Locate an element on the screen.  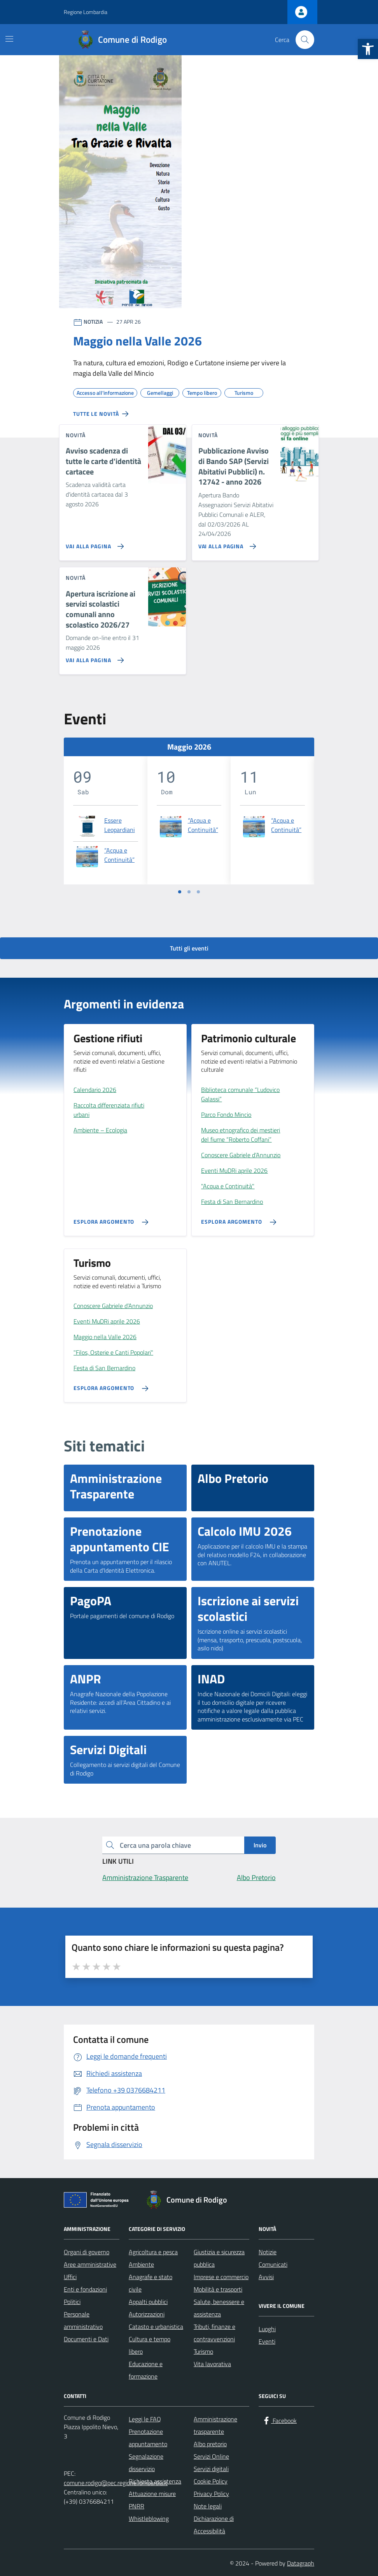
Avvisi is located at coordinates (266, 2276).